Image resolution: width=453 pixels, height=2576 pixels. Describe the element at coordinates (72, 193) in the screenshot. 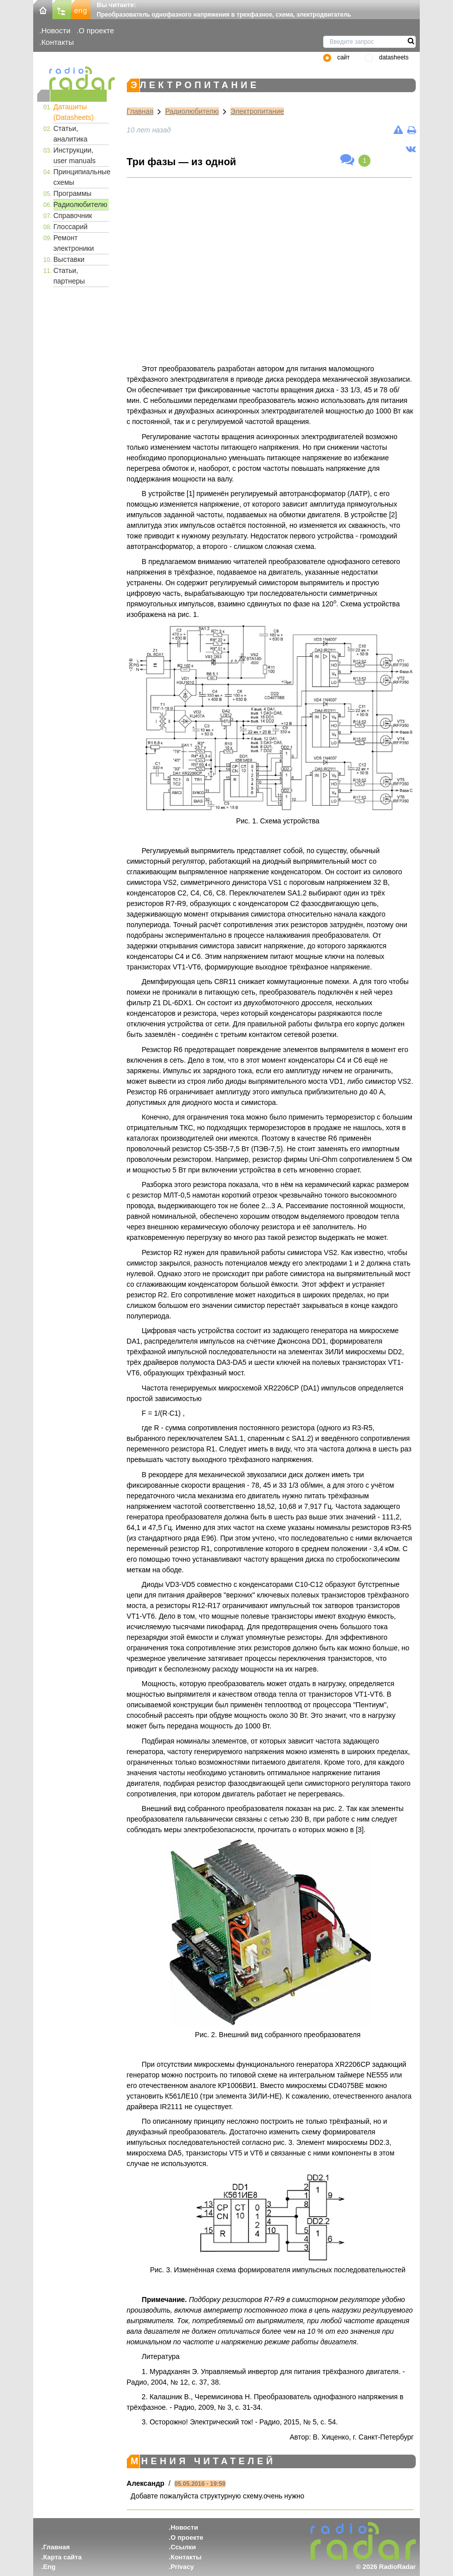

I see `Программы` at that location.